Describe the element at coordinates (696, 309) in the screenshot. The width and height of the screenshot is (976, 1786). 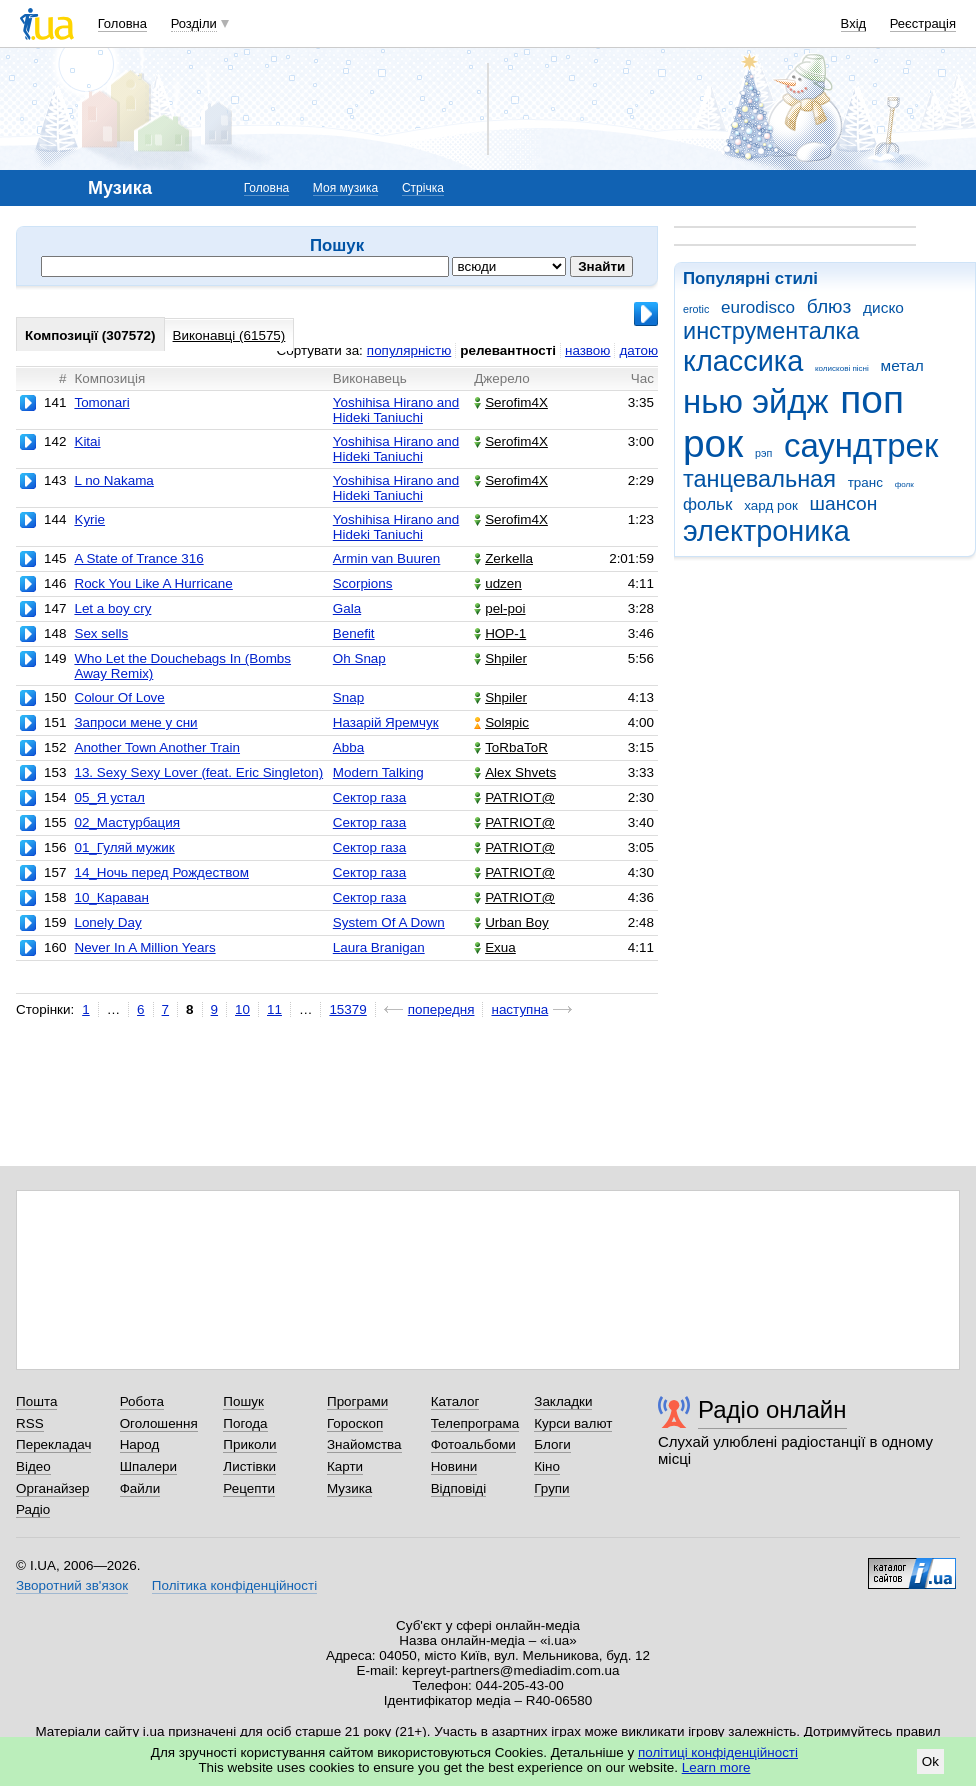
I see `erotic` at that location.